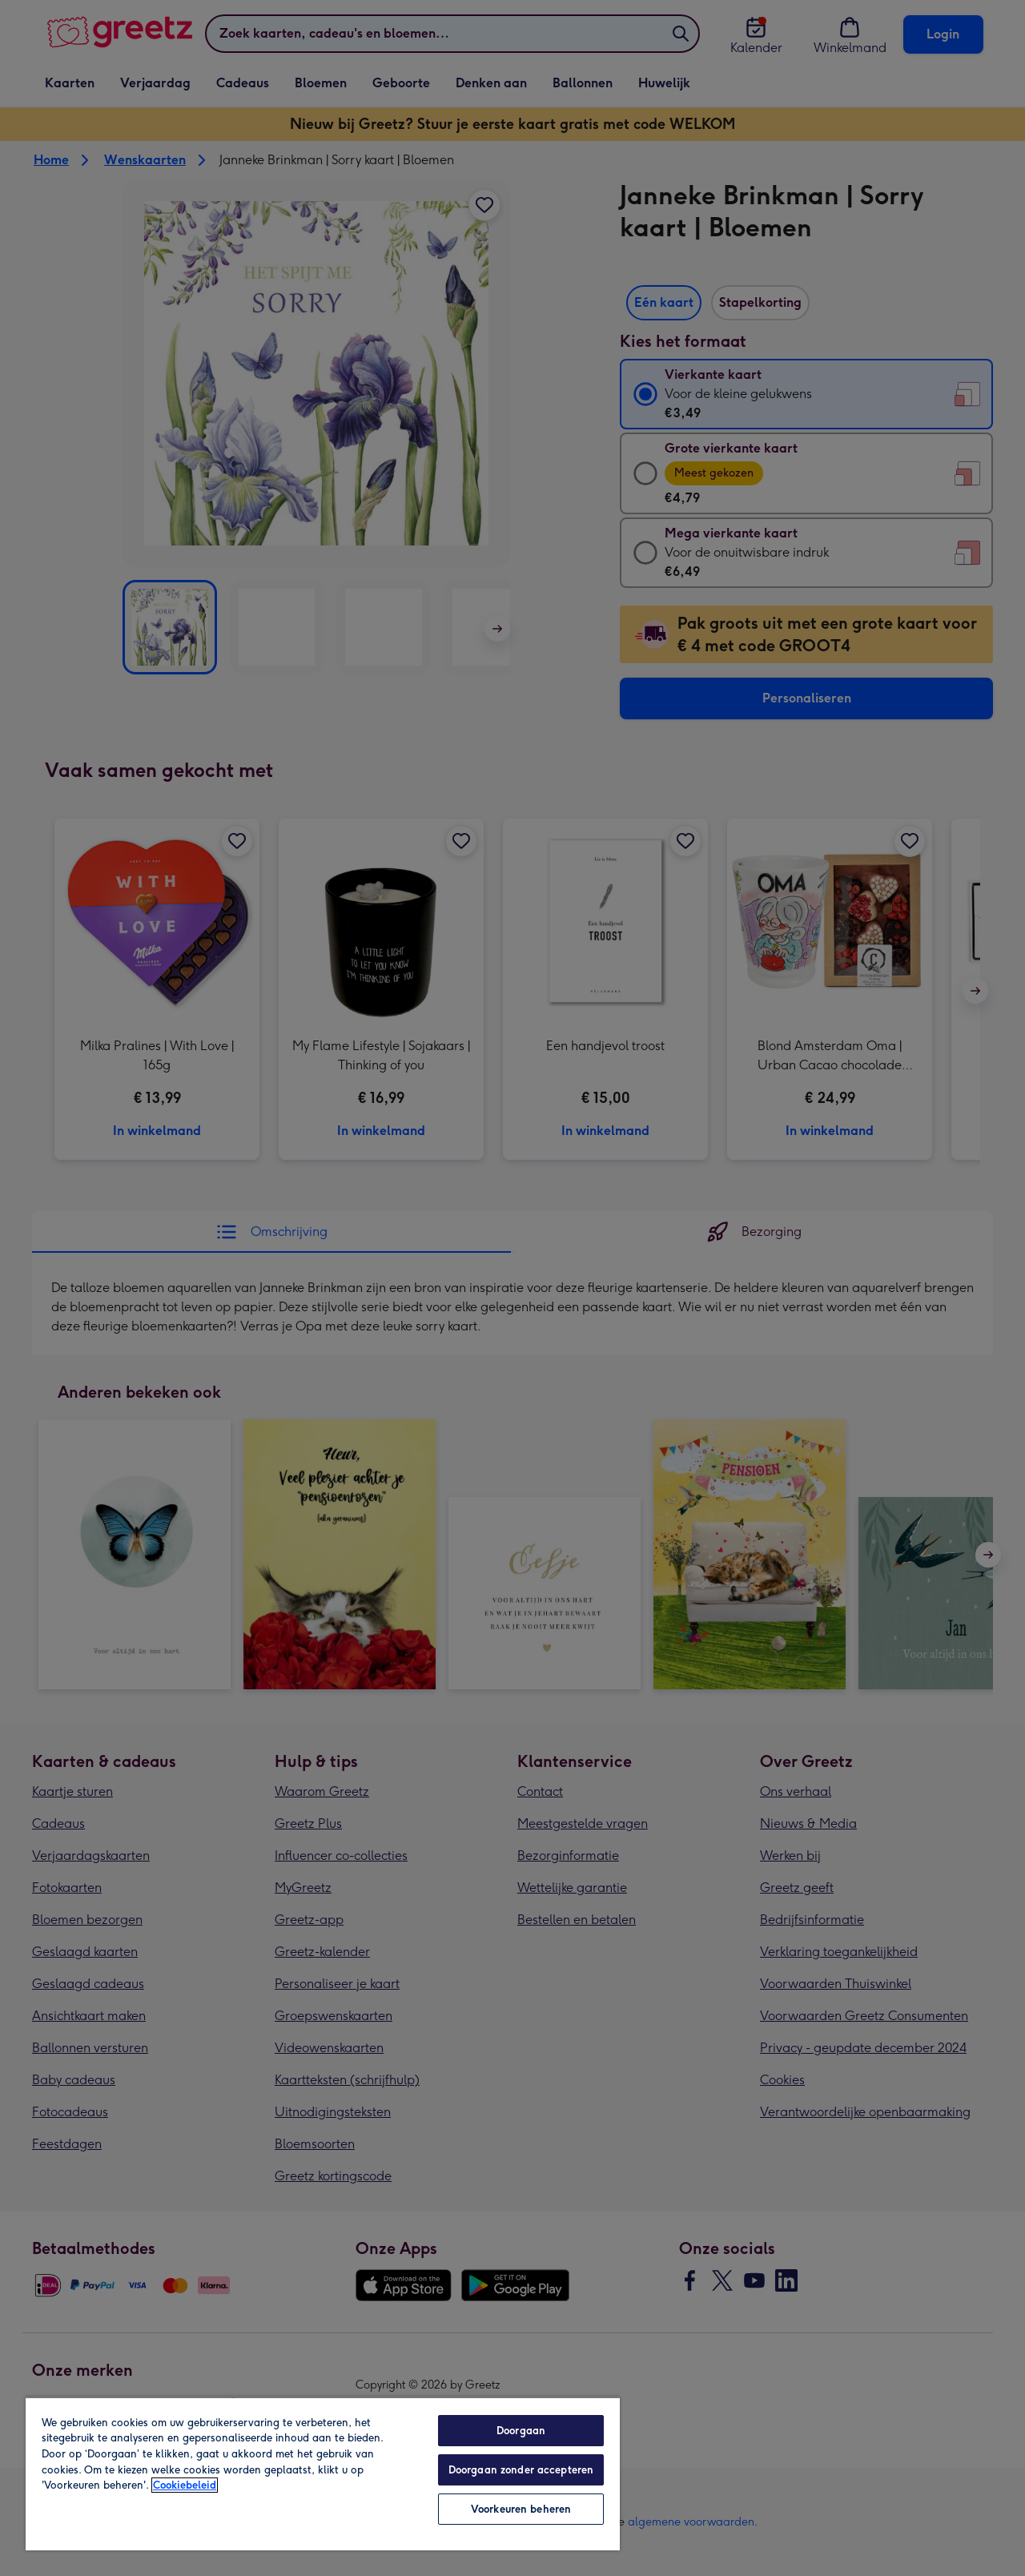  I want to click on Cookiebeleid [Meer informatie over uw privacy, opent in een nieuw tabblad], so click(184, 2485).